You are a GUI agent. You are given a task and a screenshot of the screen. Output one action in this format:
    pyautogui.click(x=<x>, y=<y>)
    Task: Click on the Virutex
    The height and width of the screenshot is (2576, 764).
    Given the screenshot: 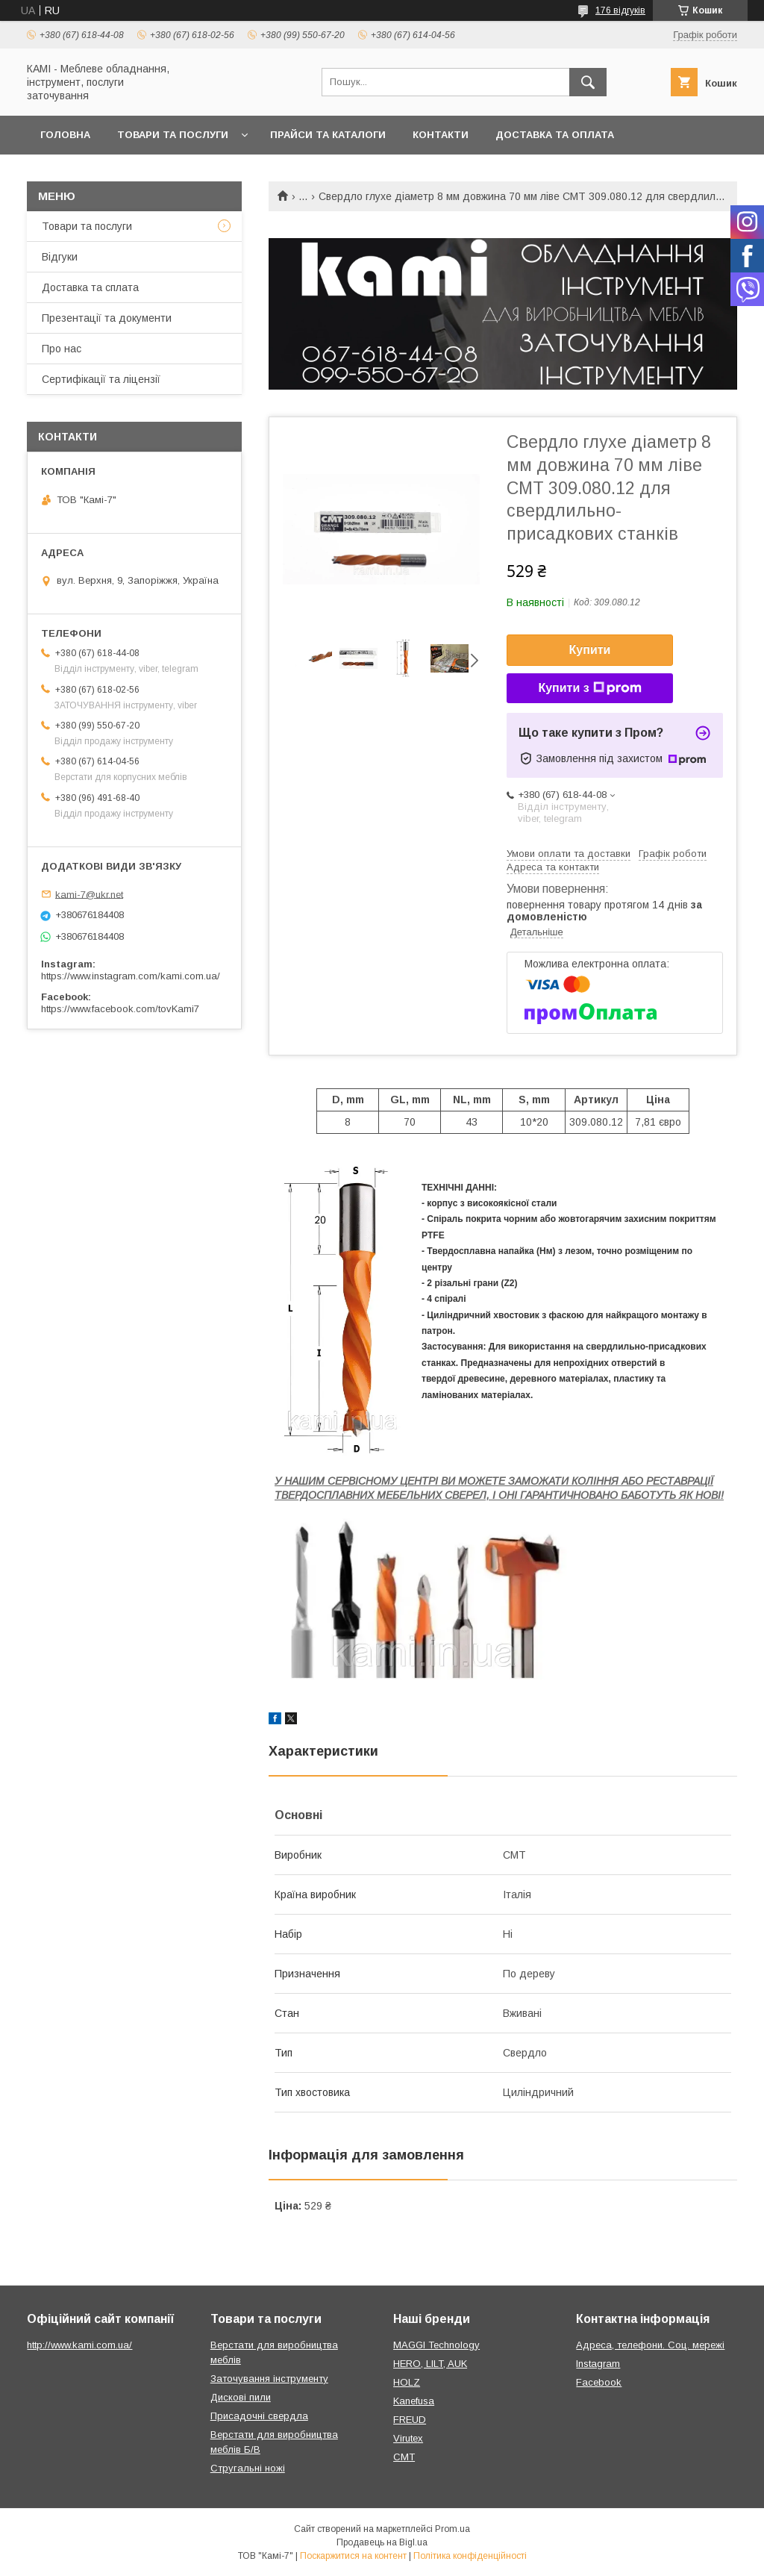 What is the action you would take?
    pyautogui.click(x=408, y=2438)
    